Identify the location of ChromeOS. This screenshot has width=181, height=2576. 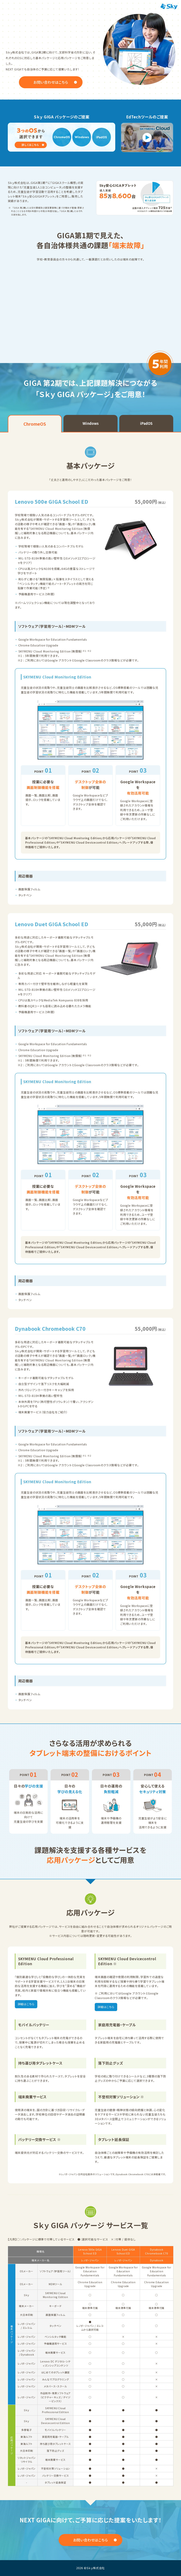
(35, 424).